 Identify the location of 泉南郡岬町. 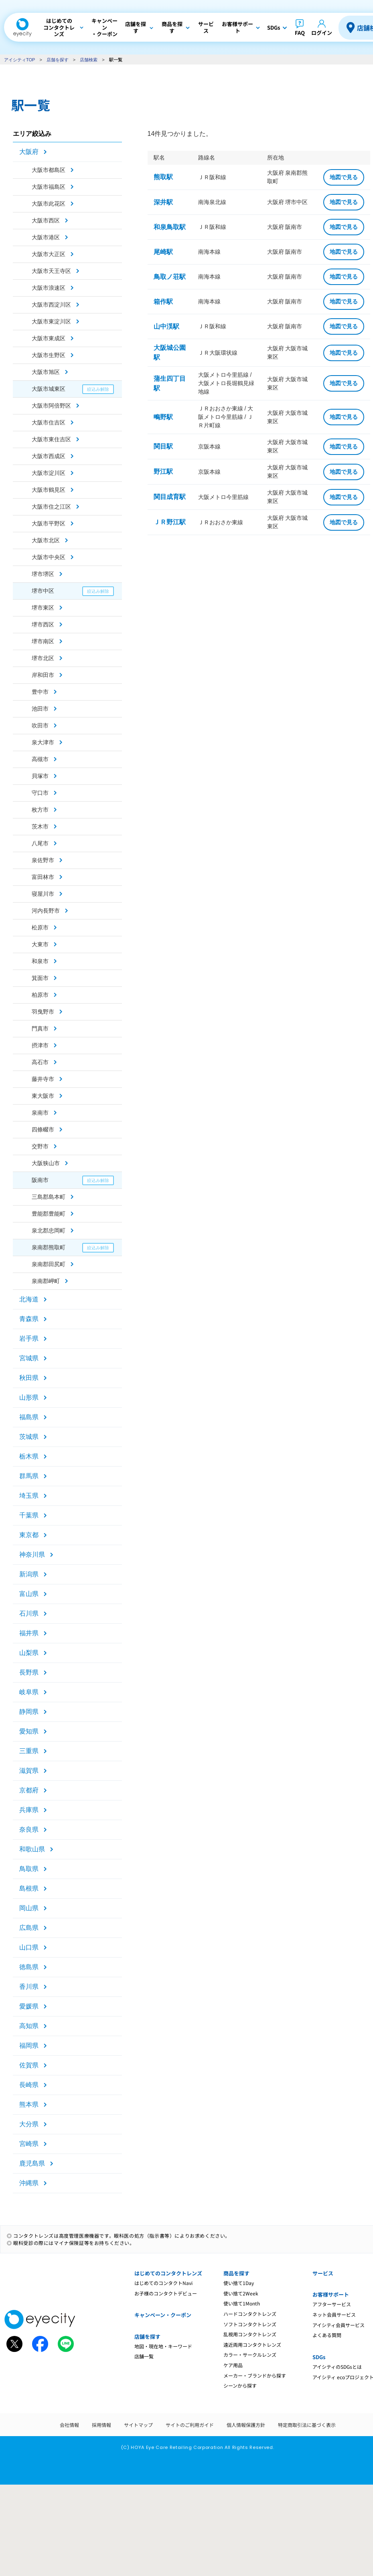
(46, 1281).